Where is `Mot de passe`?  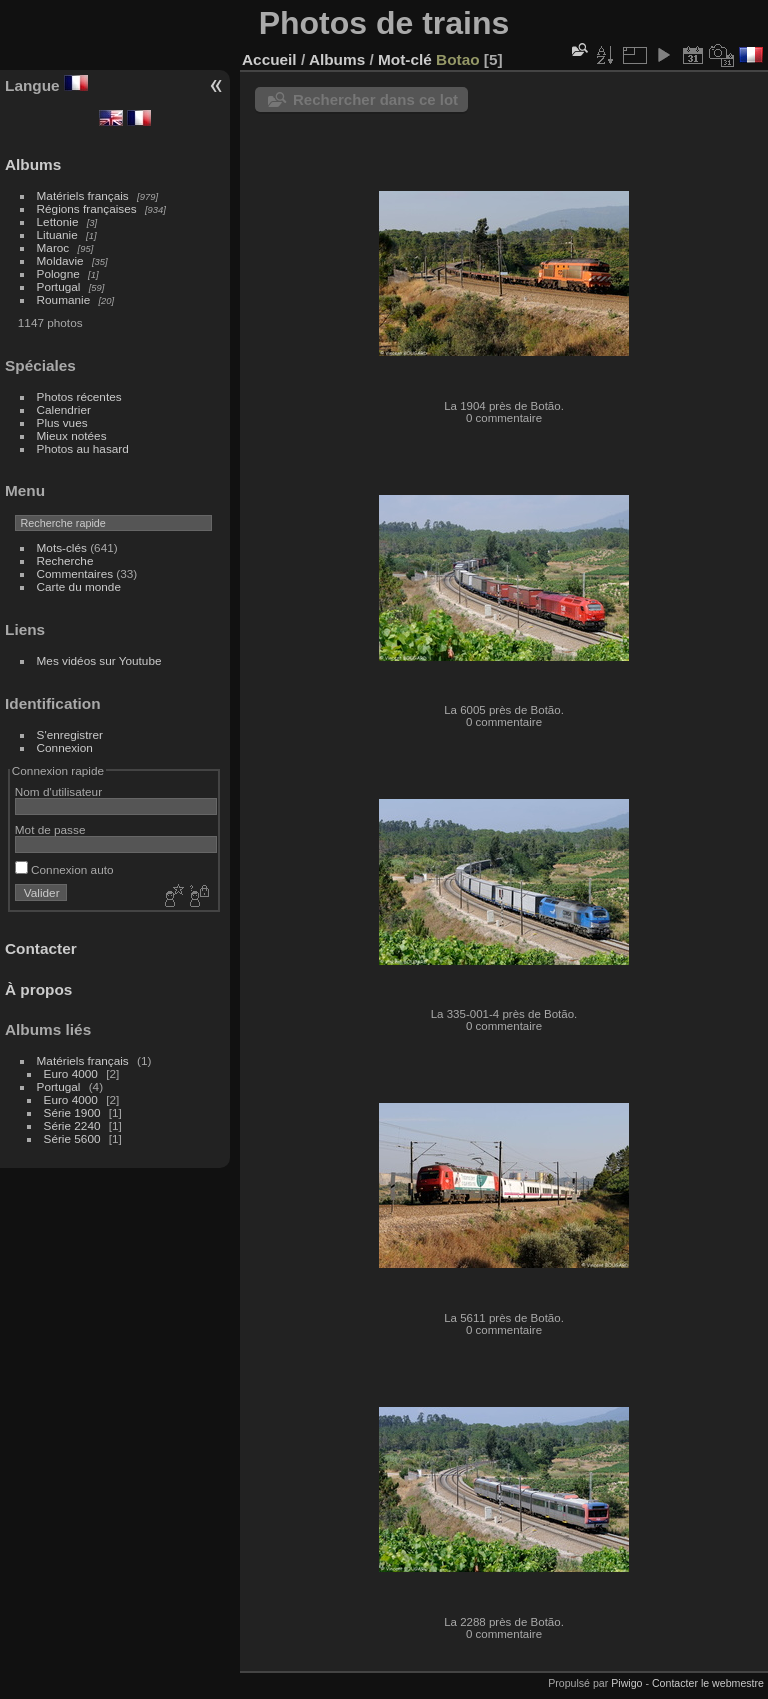 Mot de passe is located at coordinates (50, 829).